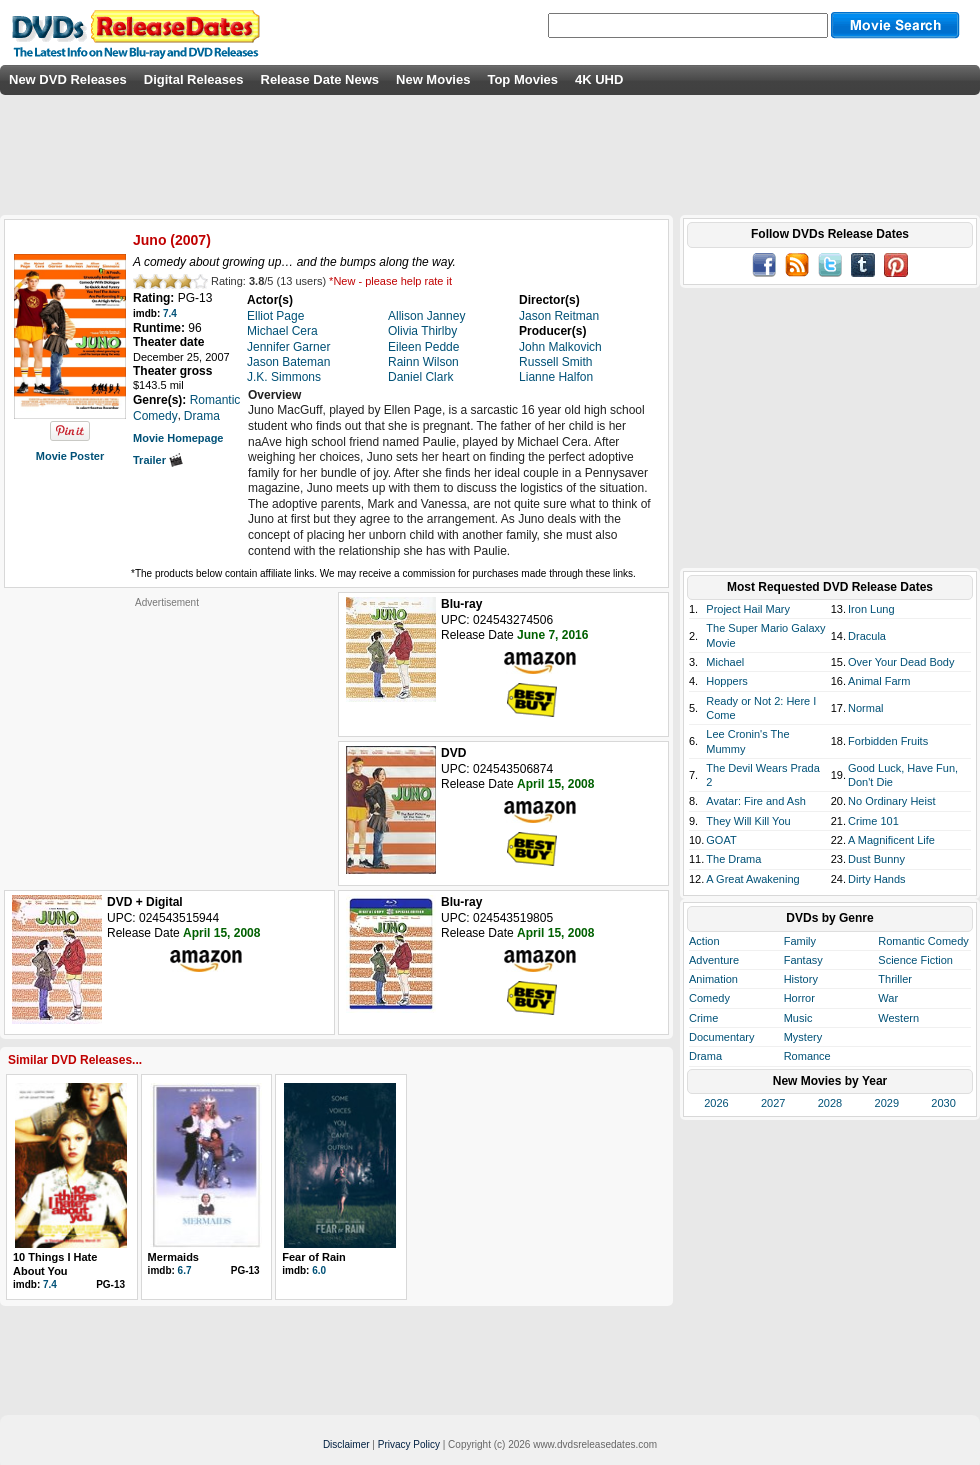  Describe the element at coordinates (876, 879) in the screenshot. I see `Dirty Hands` at that location.